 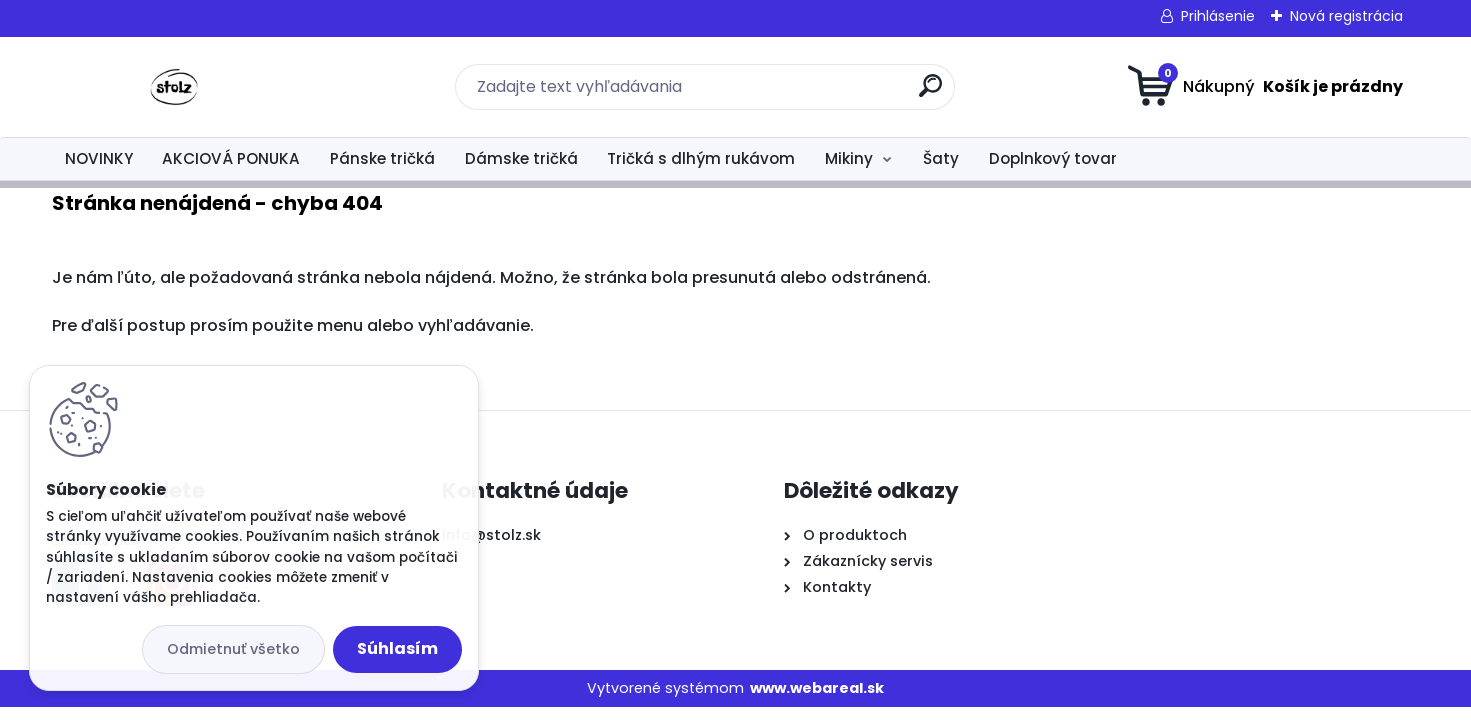 What do you see at coordinates (1346, 16) in the screenshot?
I see `Nová registrácia` at bounding box center [1346, 16].